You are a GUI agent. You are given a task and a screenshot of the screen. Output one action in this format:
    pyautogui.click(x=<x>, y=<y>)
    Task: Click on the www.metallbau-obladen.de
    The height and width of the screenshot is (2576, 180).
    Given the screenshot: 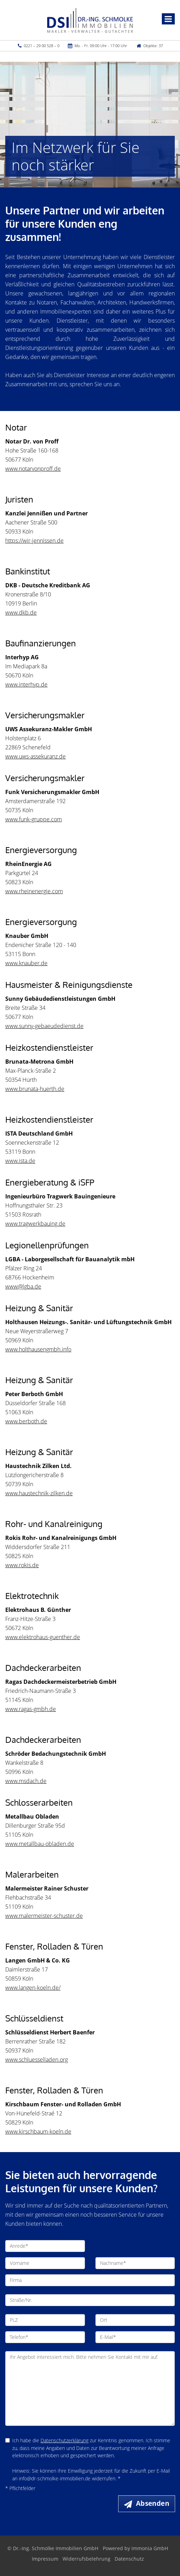 What is the action you would take?
    pyautogui.click(x=39, y=1844)
    